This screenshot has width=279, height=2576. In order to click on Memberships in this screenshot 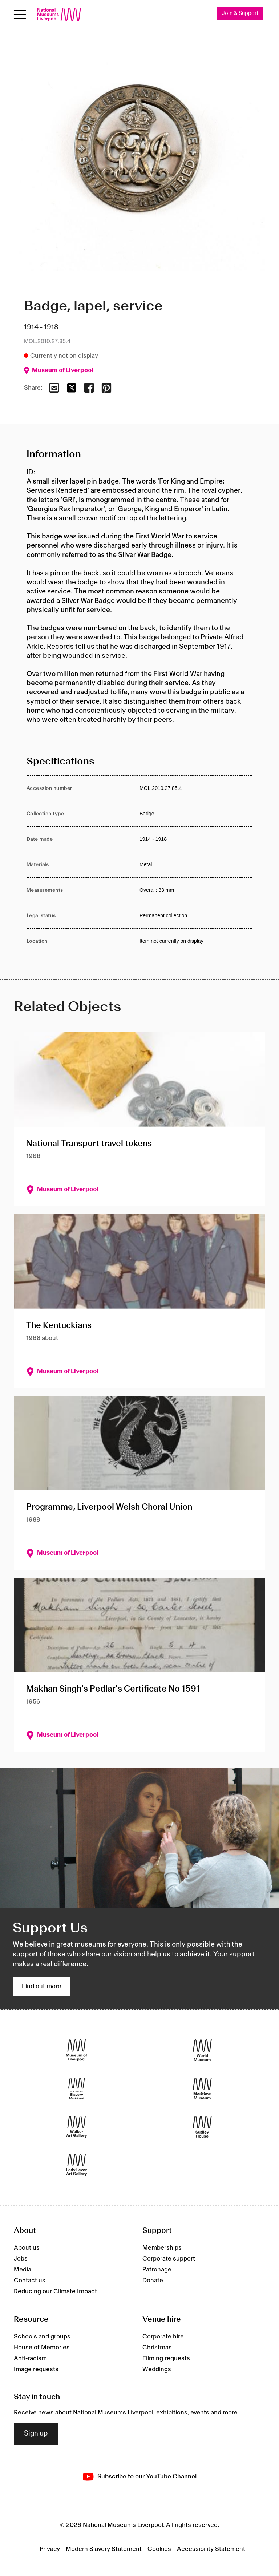, I will do `click(162, 2248)`.